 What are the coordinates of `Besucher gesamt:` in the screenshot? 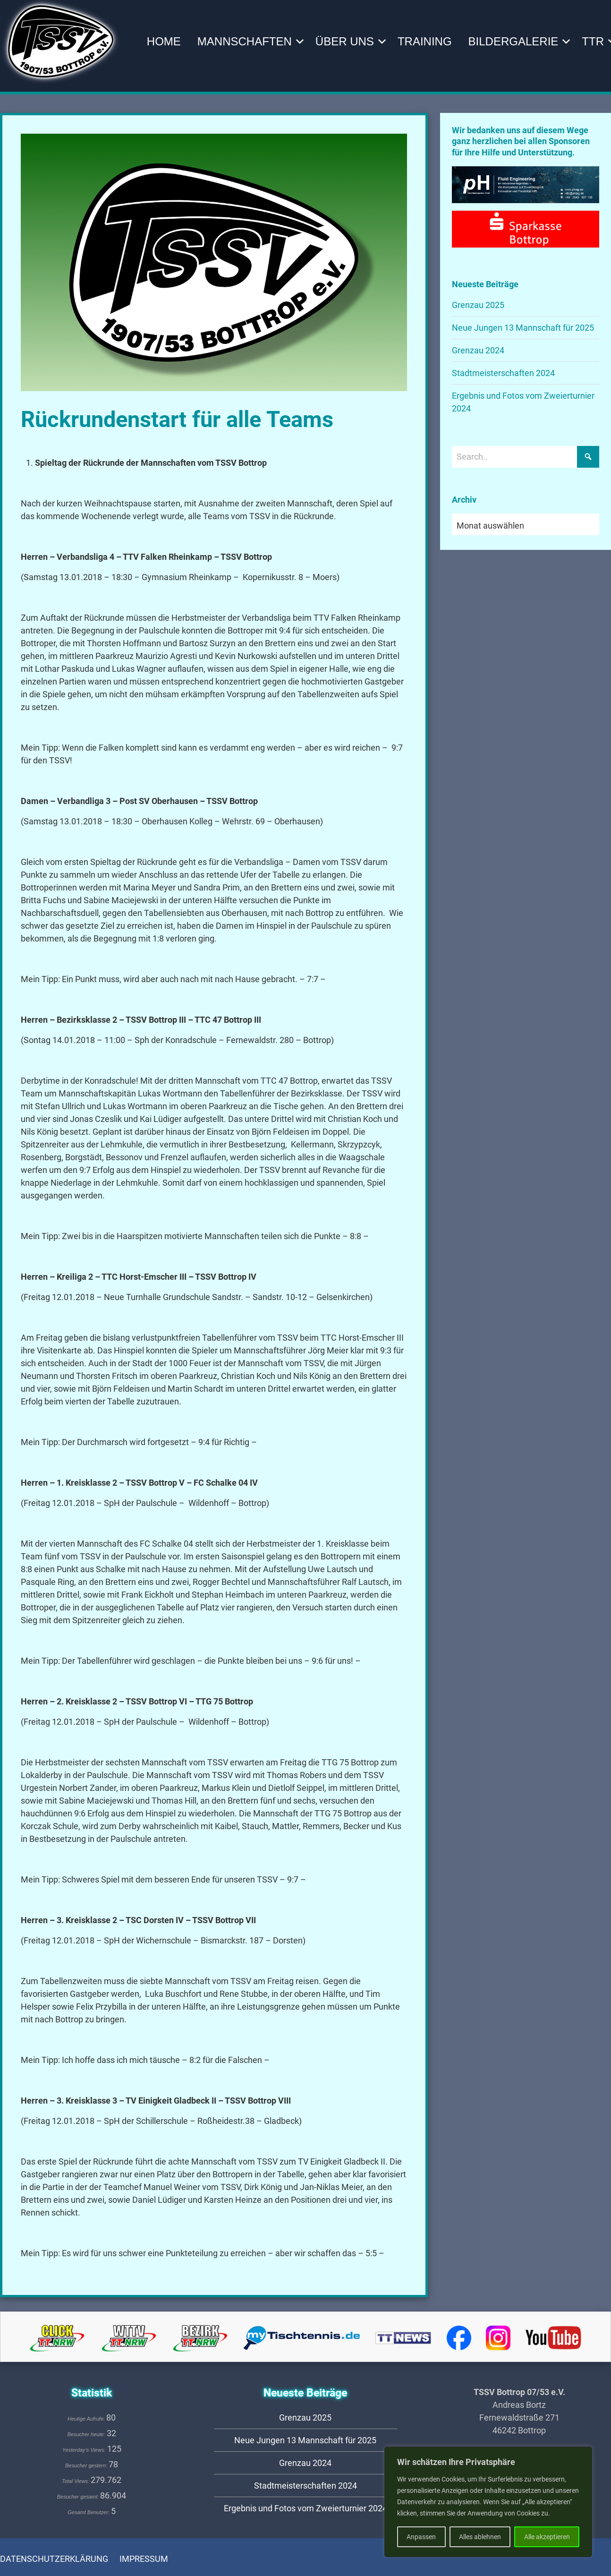 It's located at (79, 2496).